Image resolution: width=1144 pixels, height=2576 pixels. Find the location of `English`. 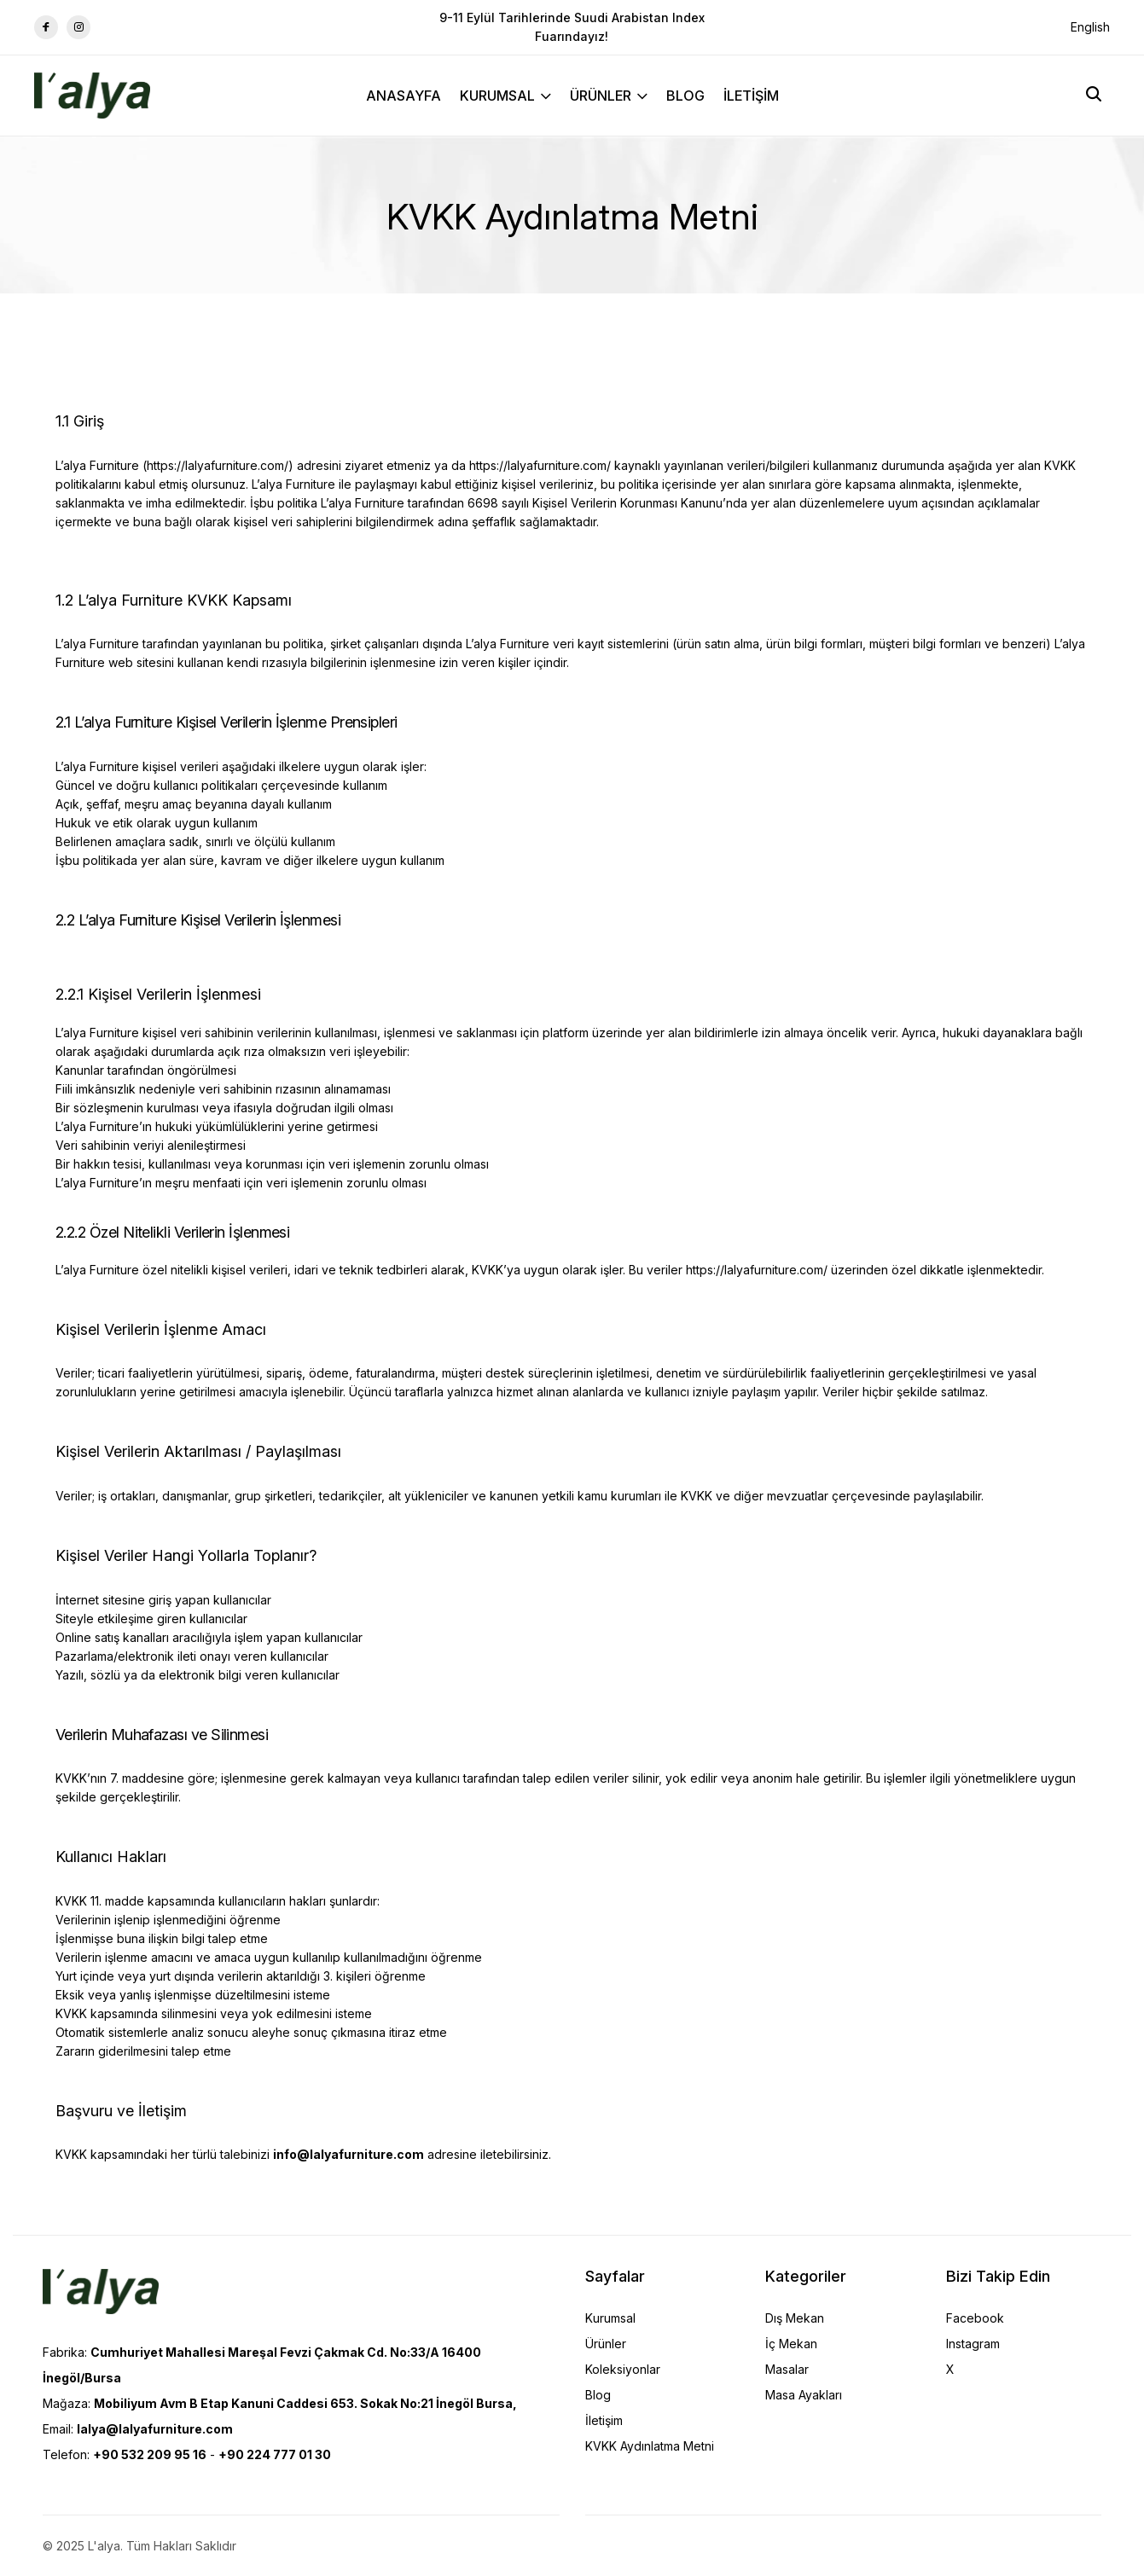

English is located at coordinates (1090, 27).